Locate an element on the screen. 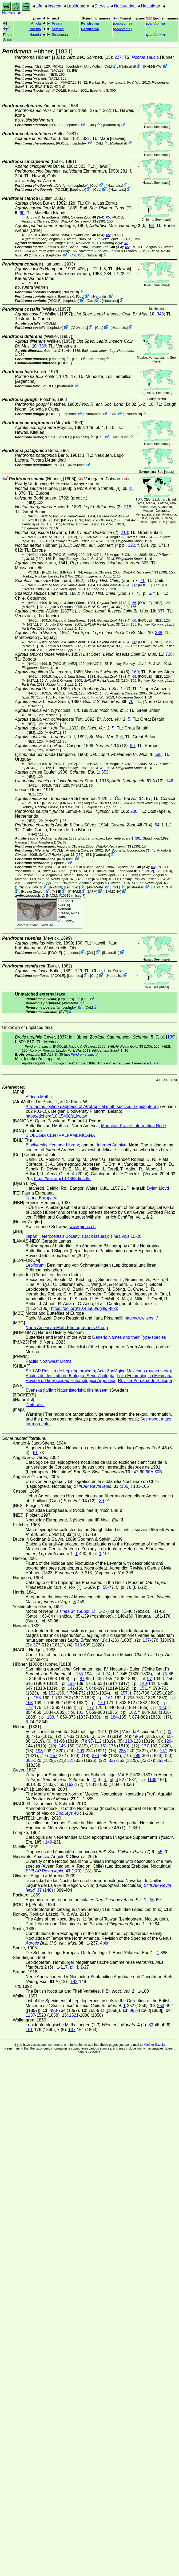 The width and height of the screenshot is (179, 2576). 146 is located at coordinates (169, 781).